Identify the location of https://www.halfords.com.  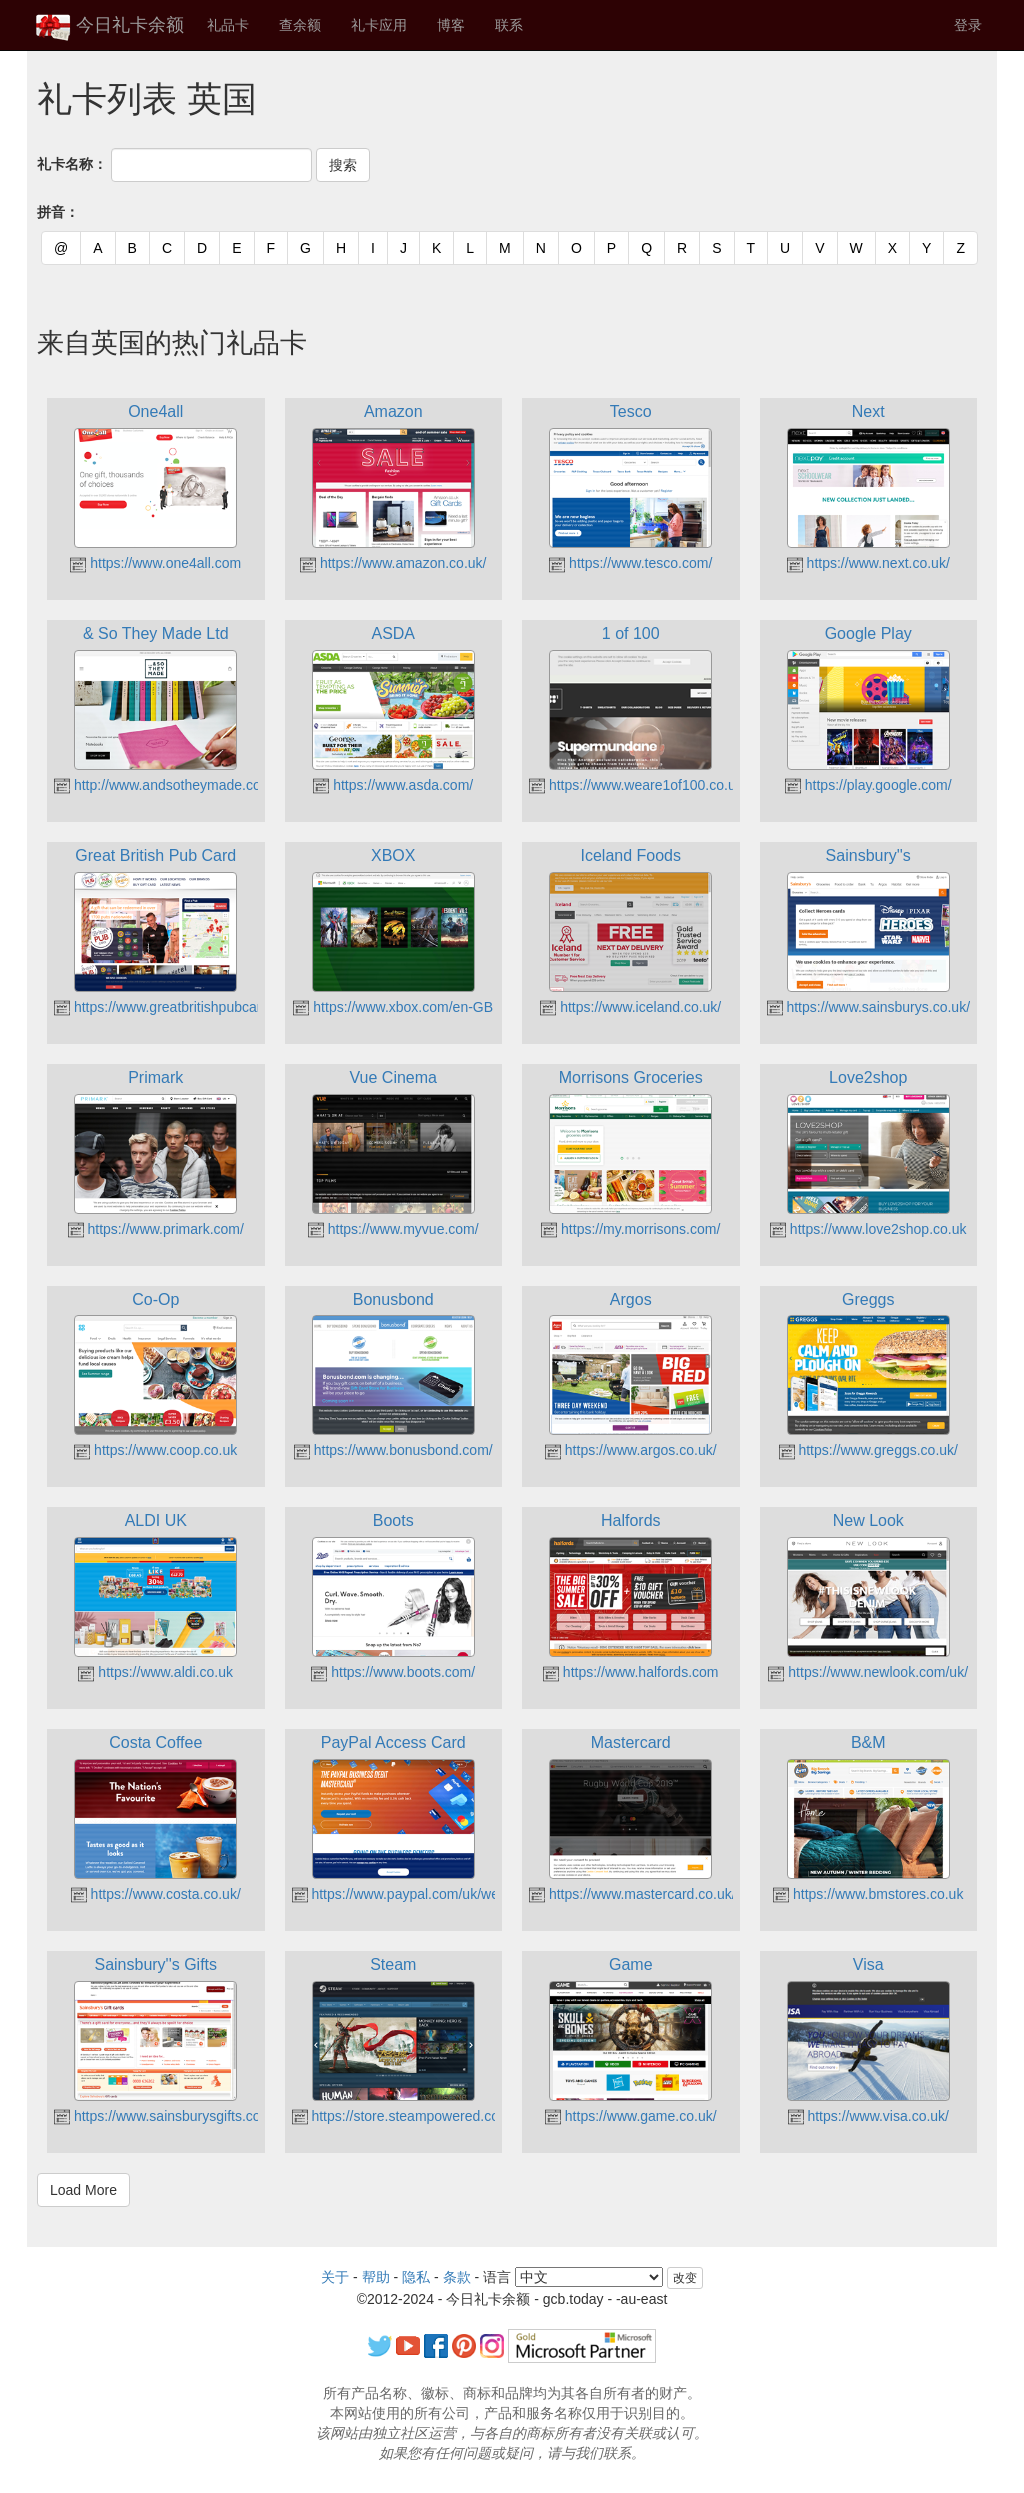
(631, 1672).